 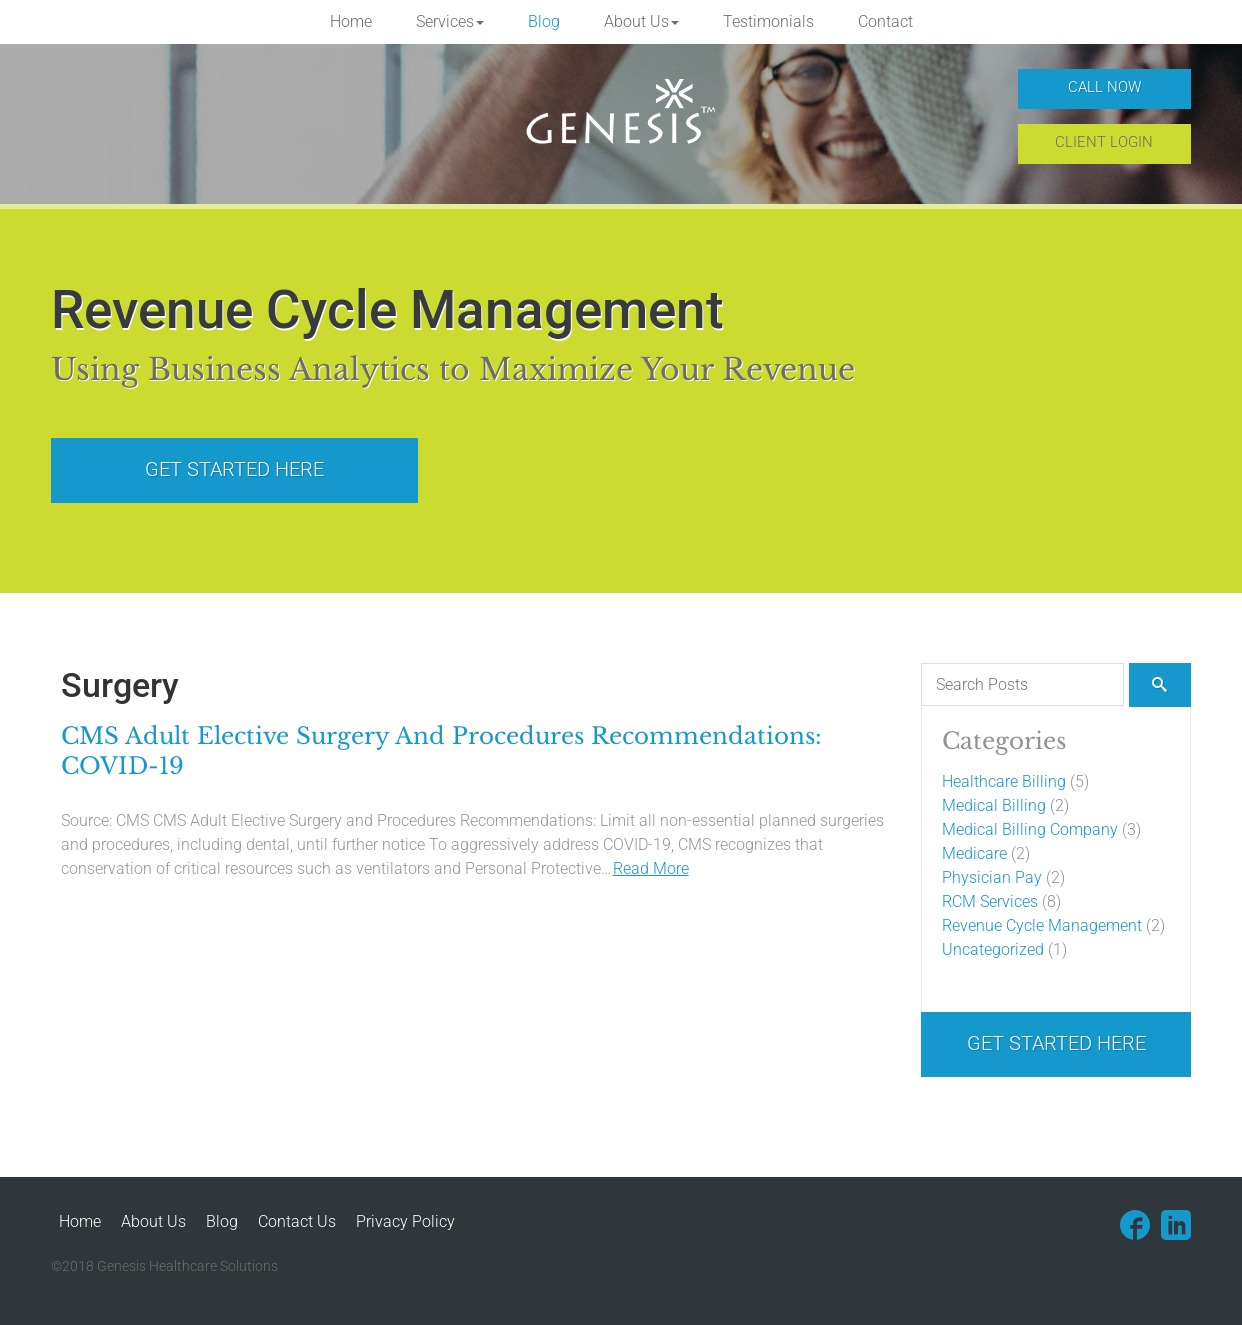 What do you see at coordinates (1042, 925) in the screenshot?
I see `Revenue Cycle Management` at bounding box center [1042, 925].